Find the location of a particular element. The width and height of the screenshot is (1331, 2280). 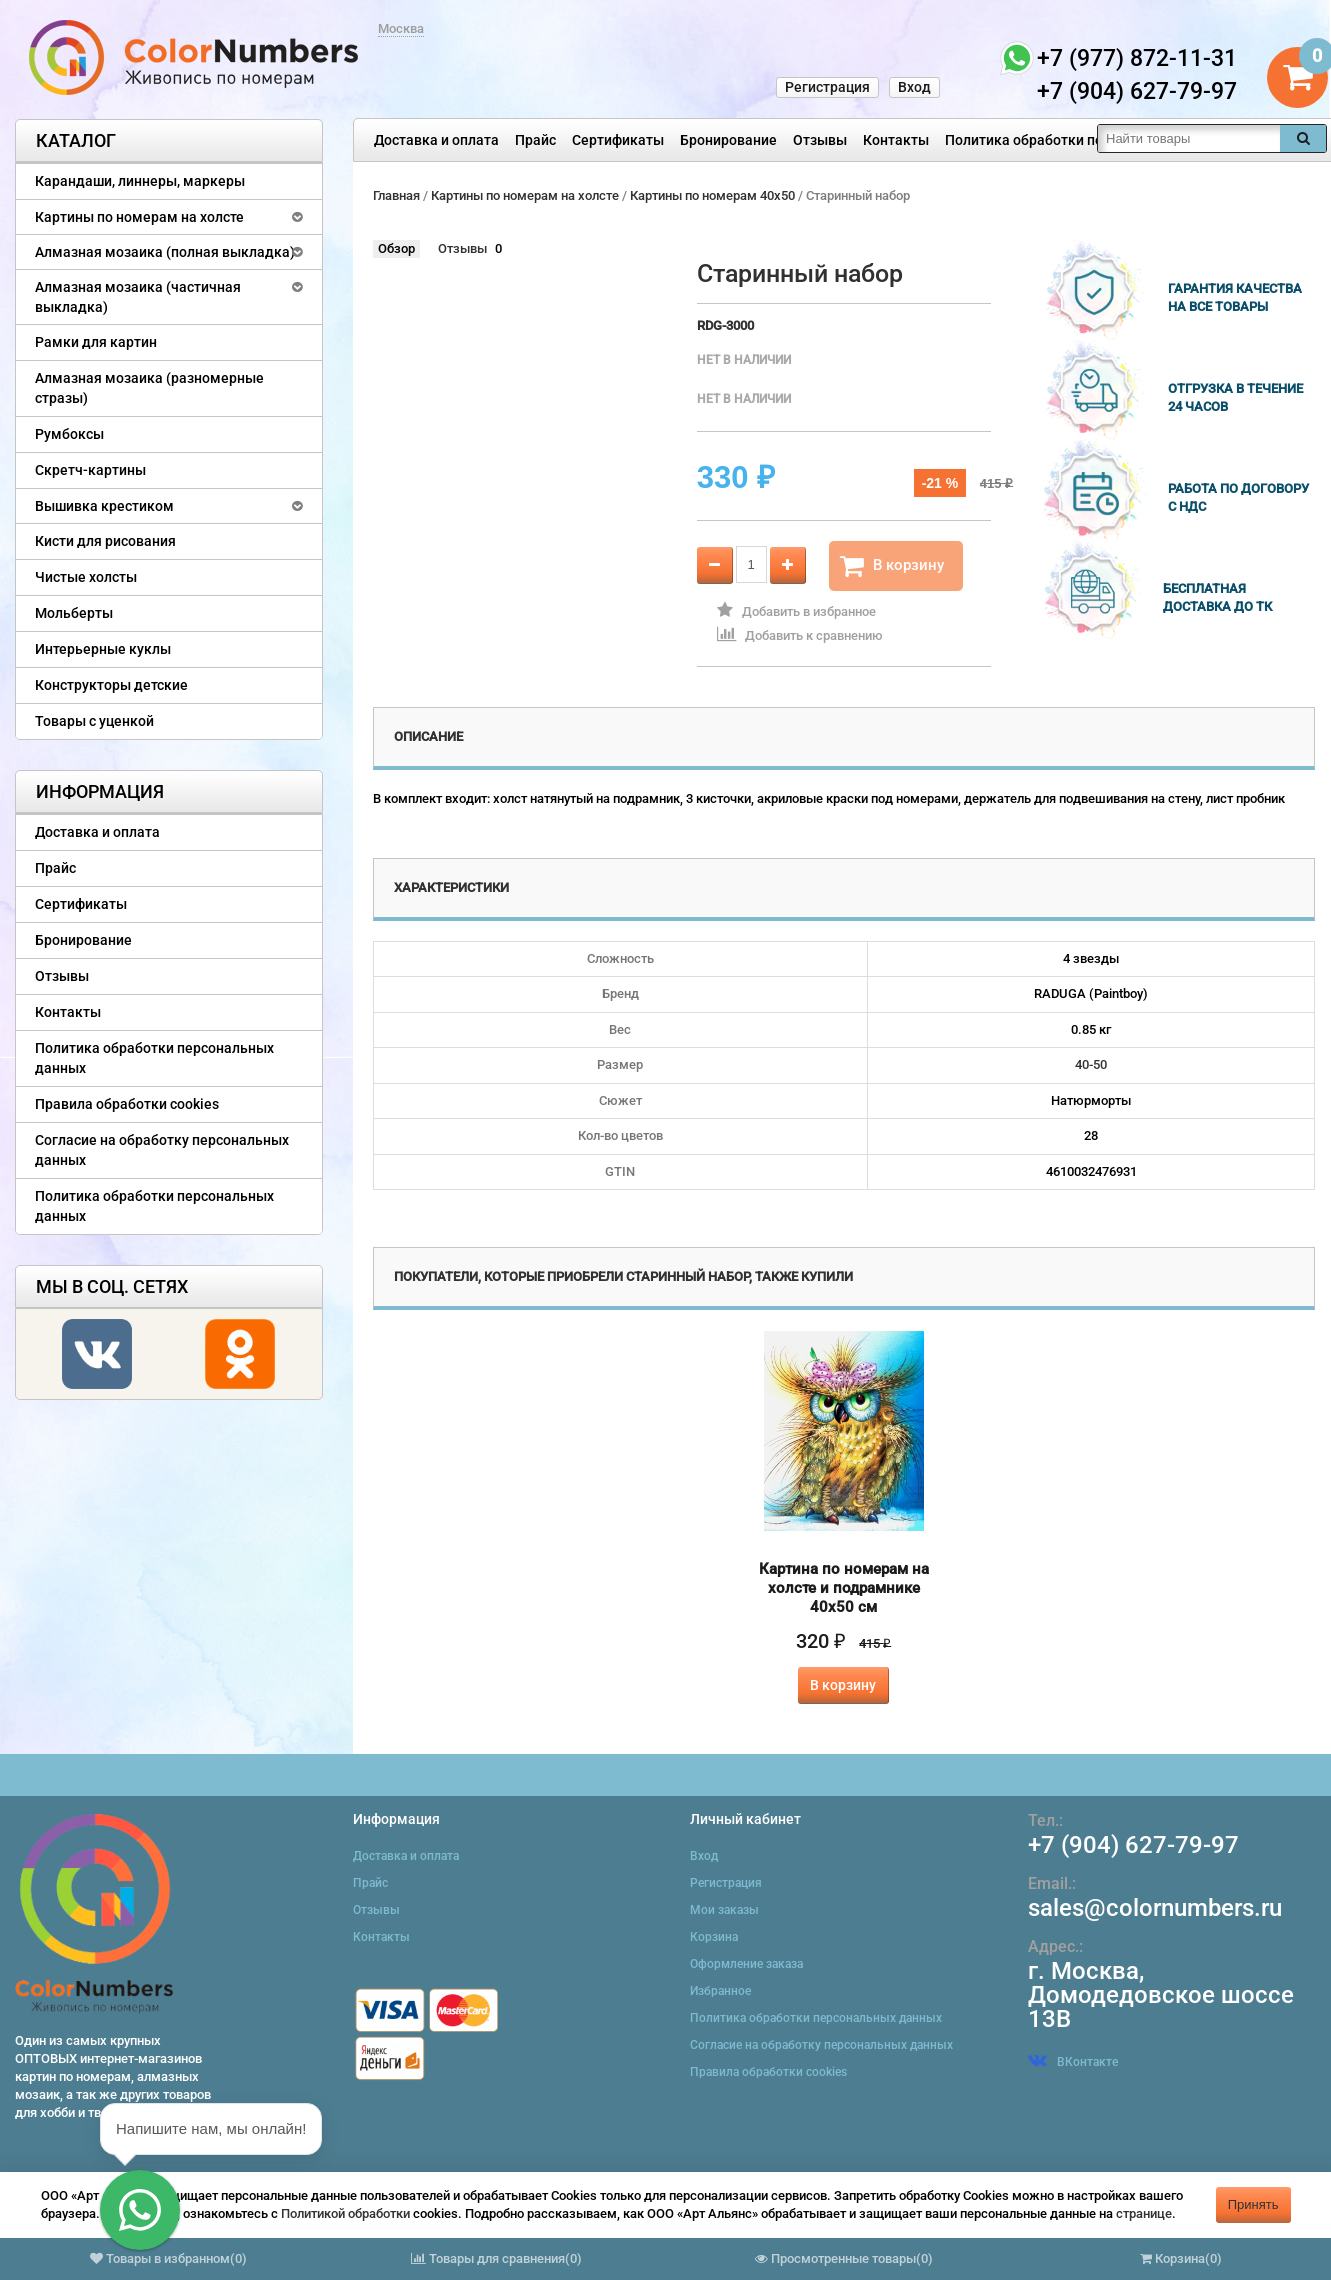

Вышивка крестиком is located at coordinates (104, 506).